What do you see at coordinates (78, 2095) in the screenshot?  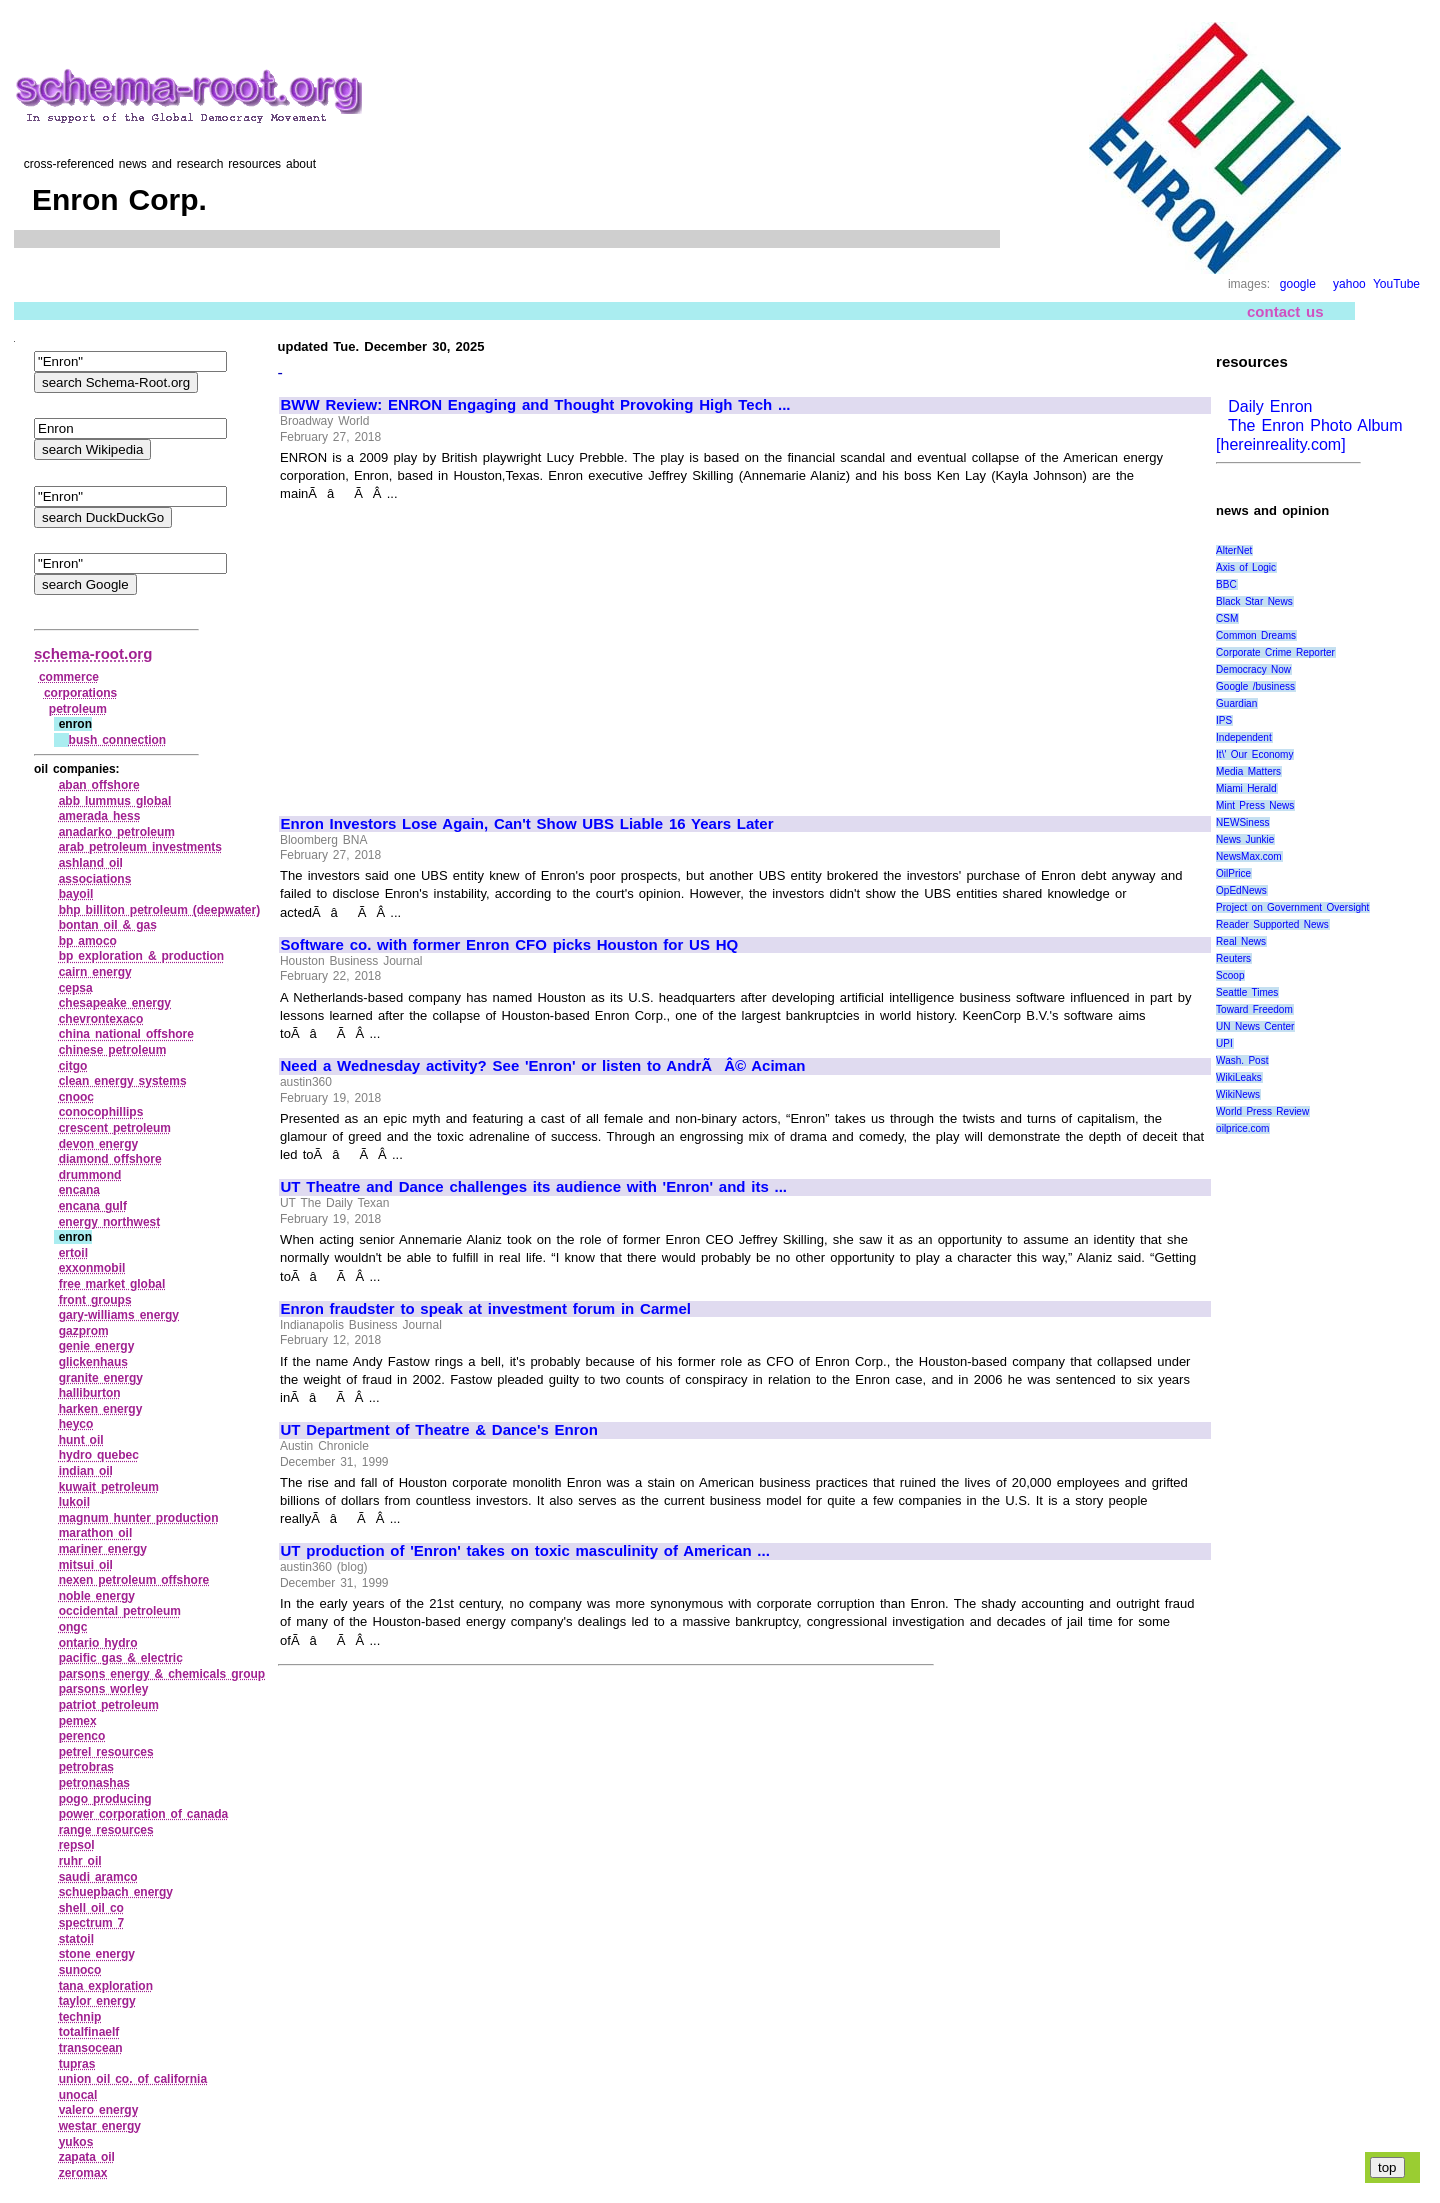 I see `unocal` at bounding box center [78, 2095].